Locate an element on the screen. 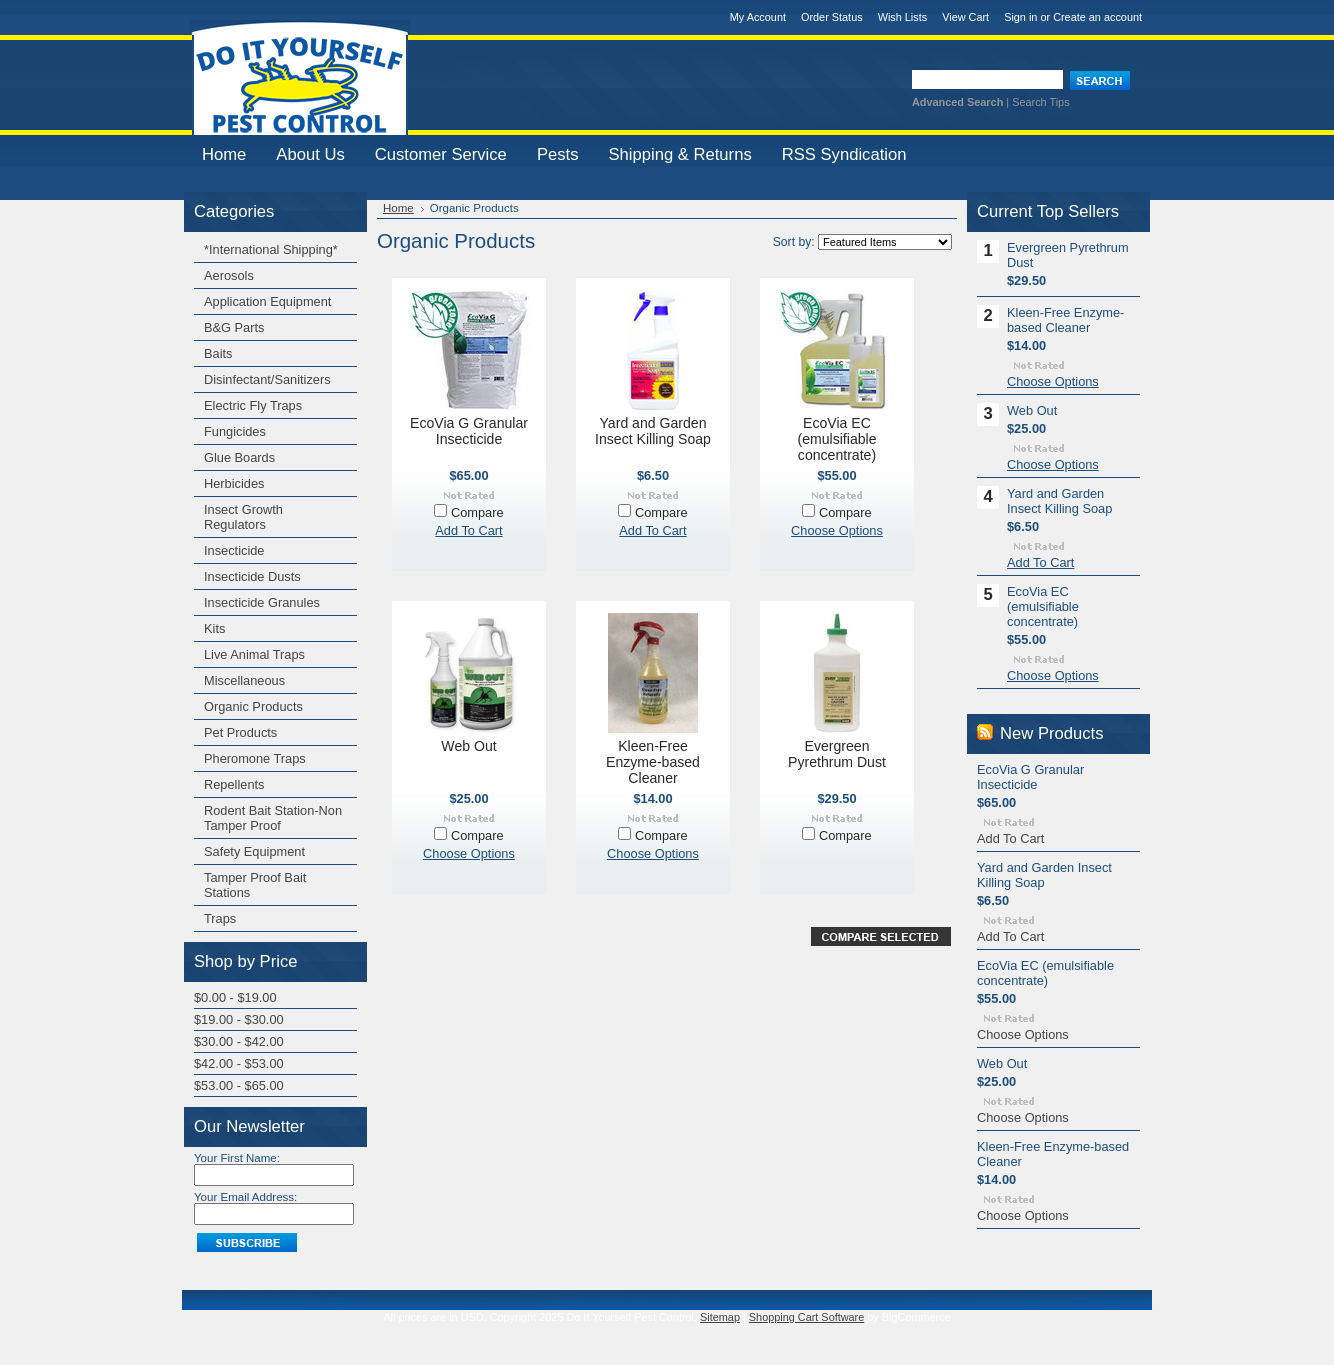 The width and height of the screenshot is (1334, 1365). *International Shipping* is located at coordinates (271, 249).